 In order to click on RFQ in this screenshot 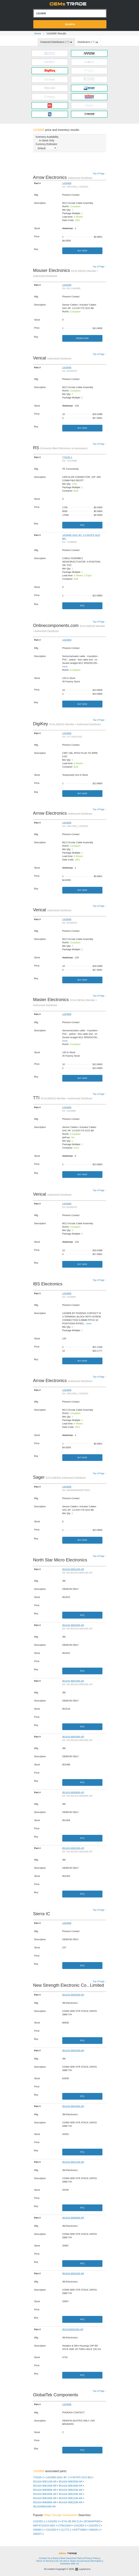, I will do `click(82, 525)`.